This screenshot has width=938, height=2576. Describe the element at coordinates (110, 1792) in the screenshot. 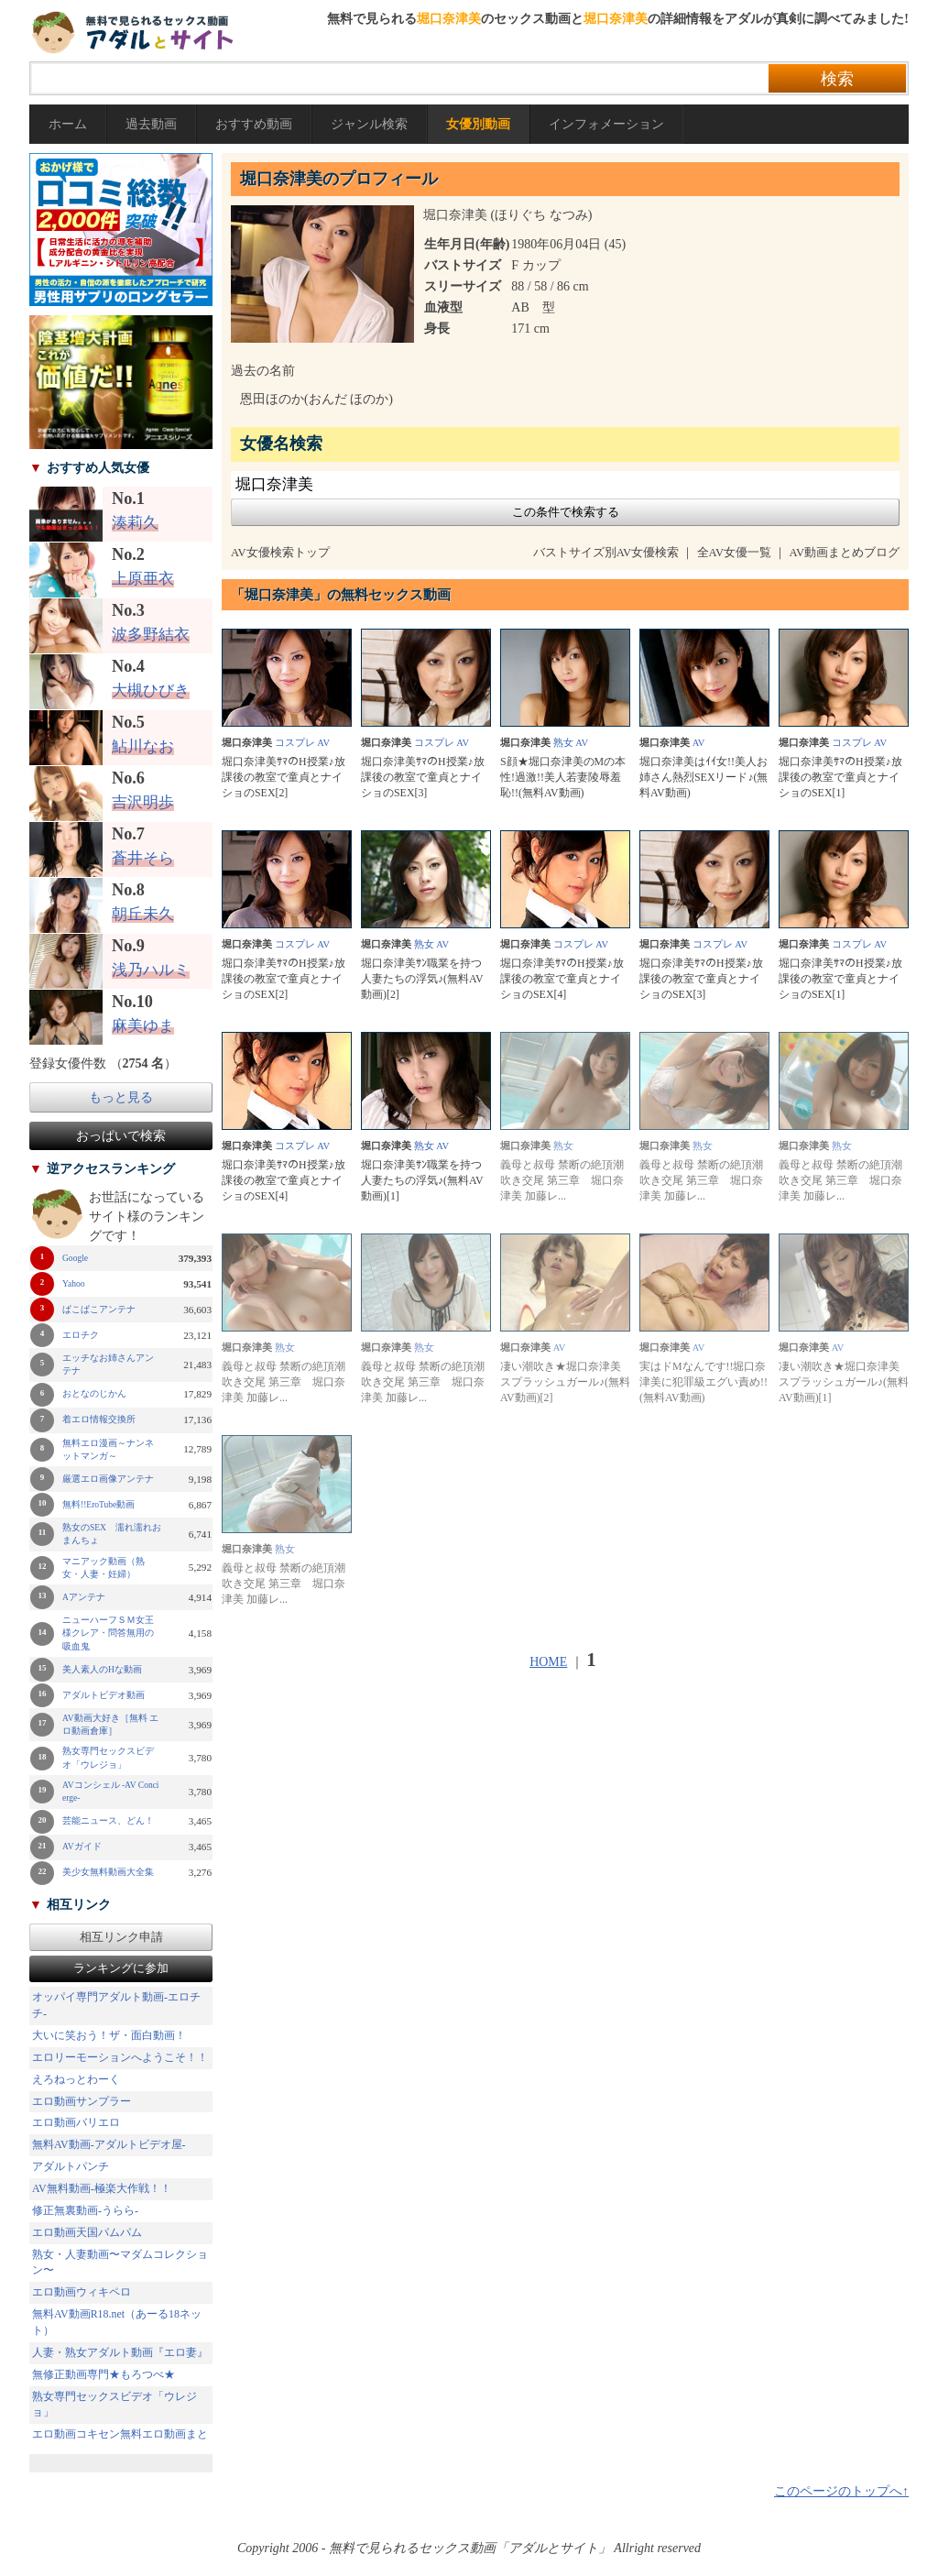

I see `AVコンシェル -AV Concierge-` at that location.